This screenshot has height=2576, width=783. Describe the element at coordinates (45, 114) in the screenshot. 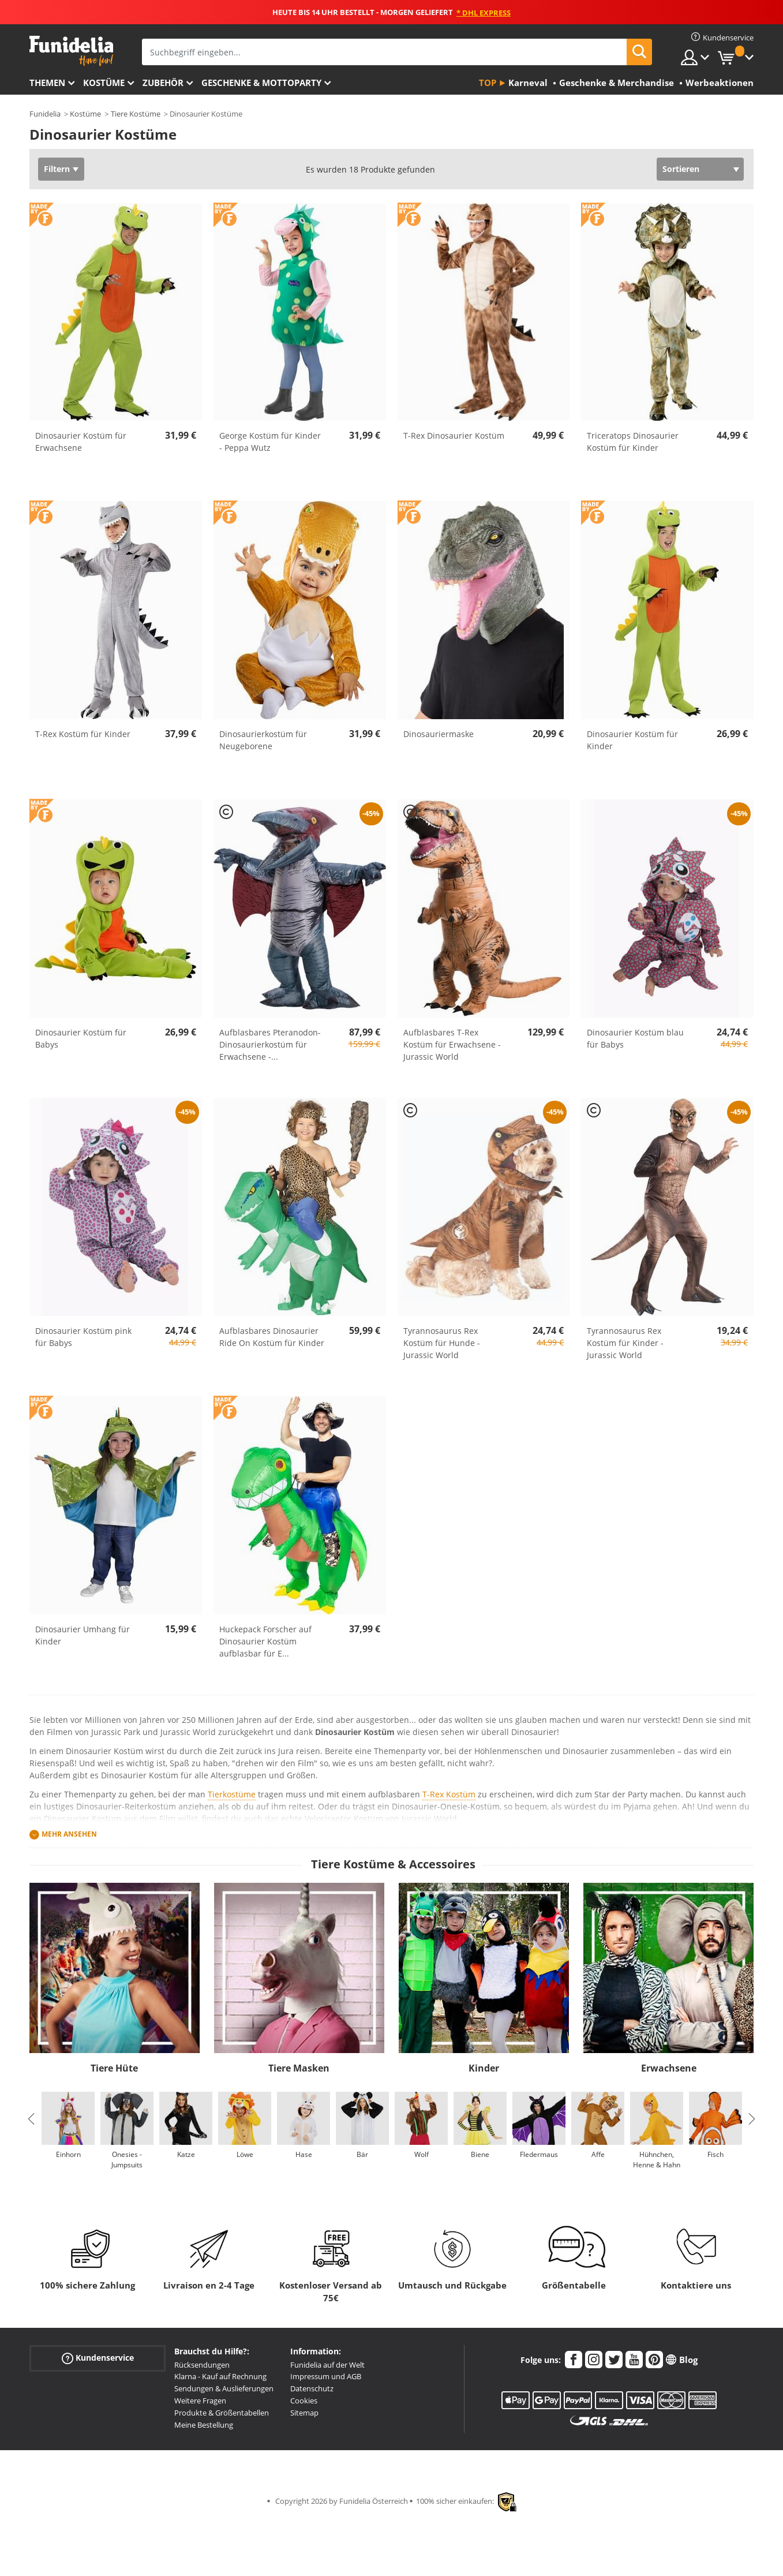

I see `Funidelia` at that location.